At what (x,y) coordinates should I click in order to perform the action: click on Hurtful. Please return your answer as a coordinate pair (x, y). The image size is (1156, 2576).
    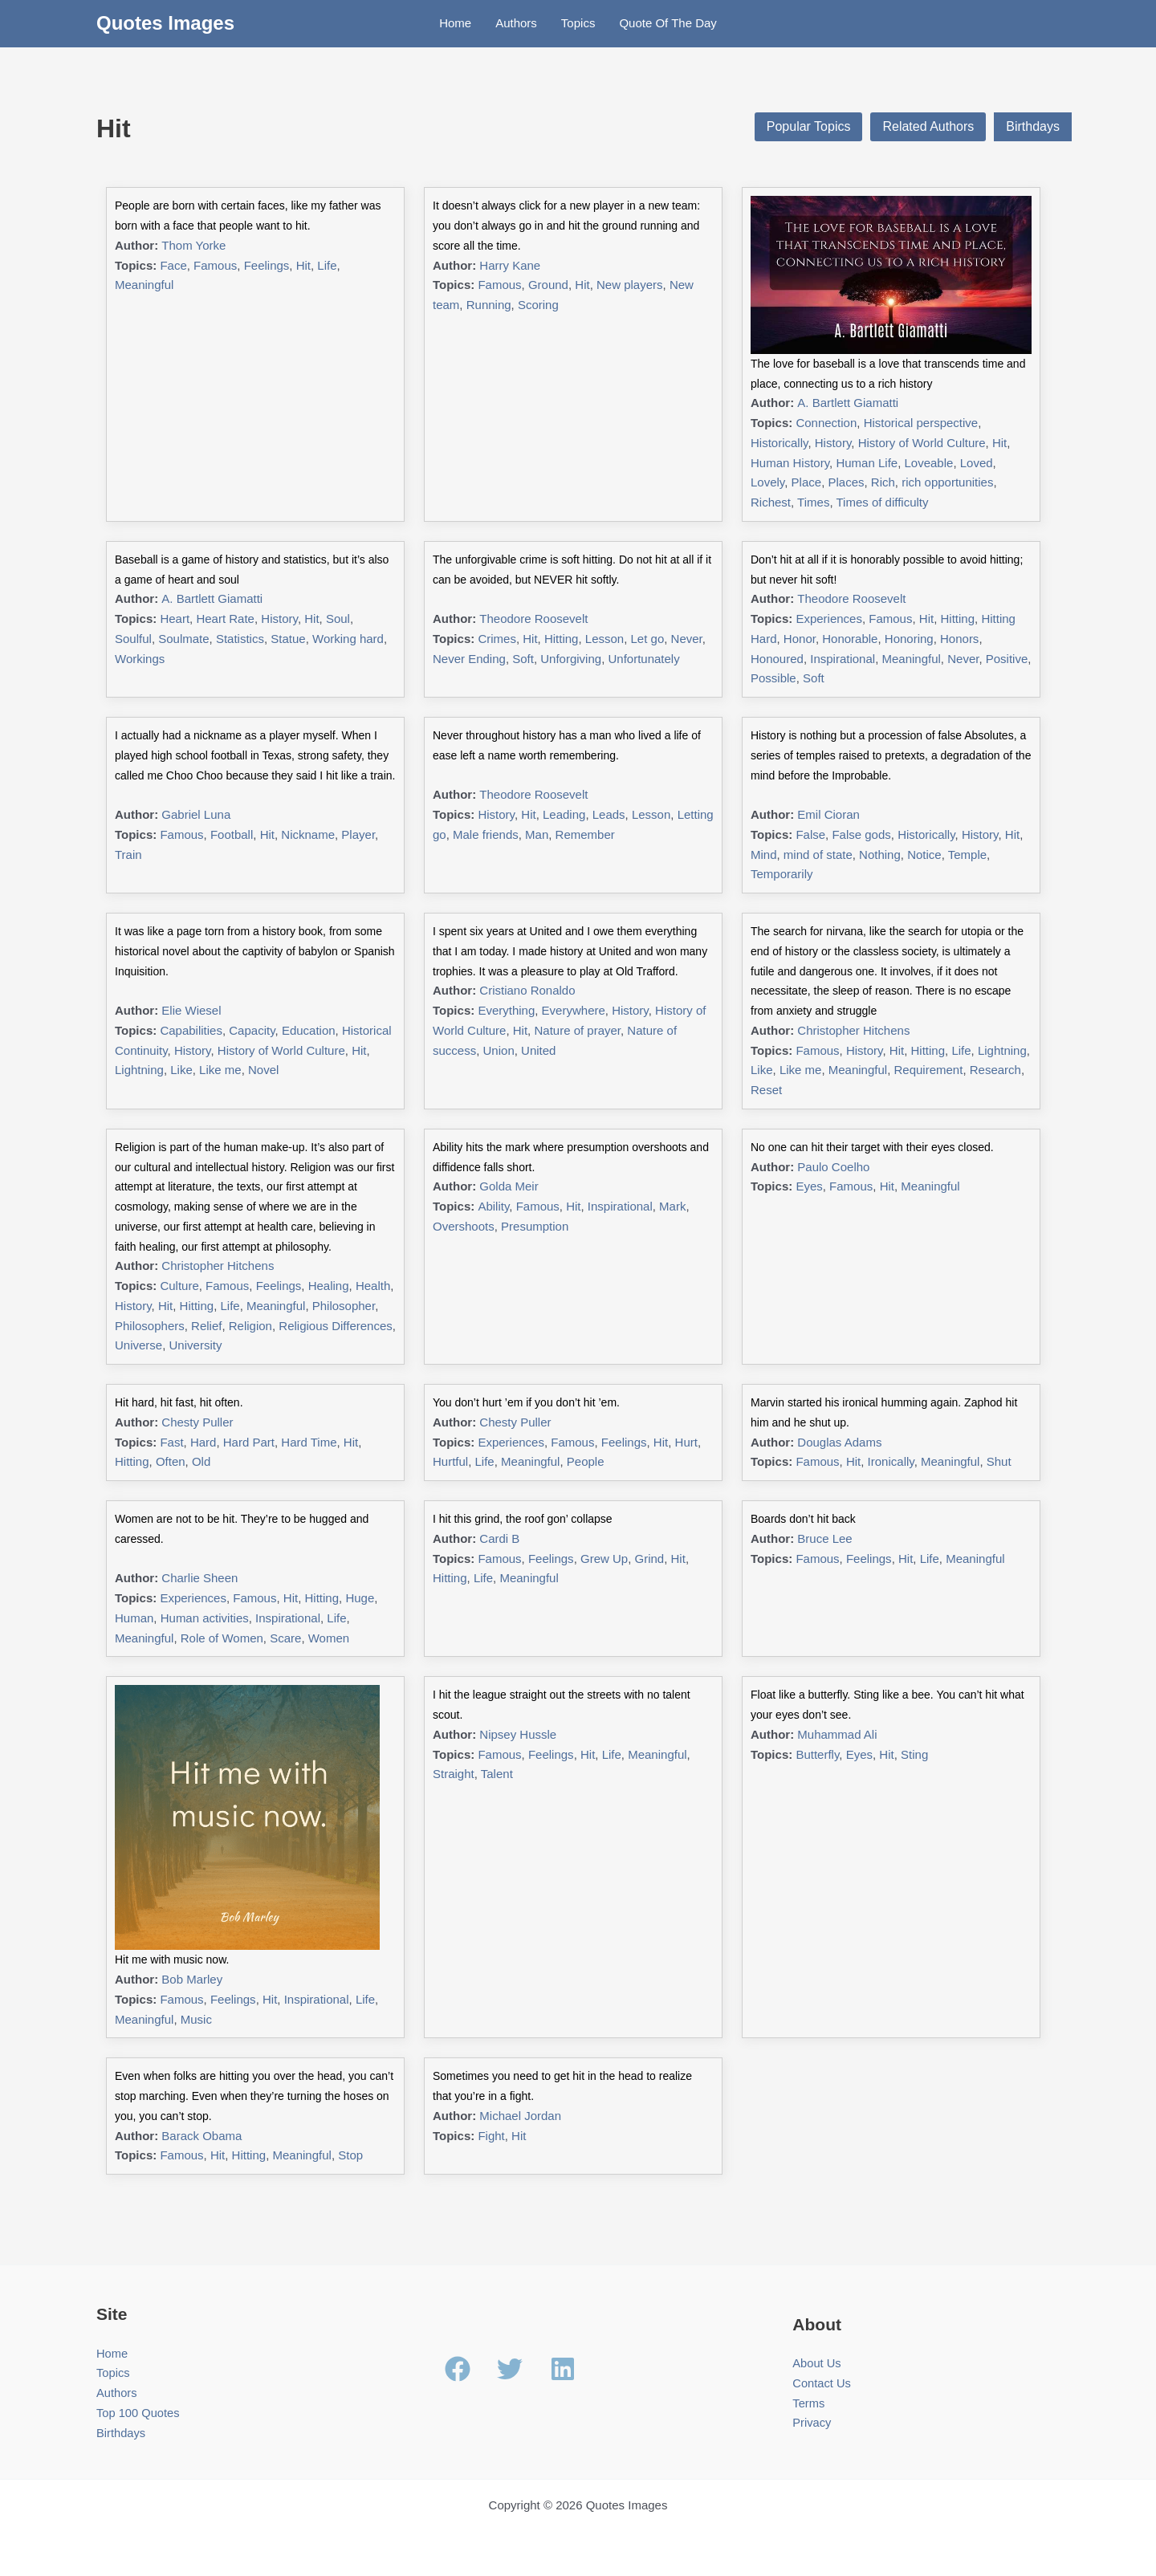
    Looking at the image, I should click on (450, 1461).